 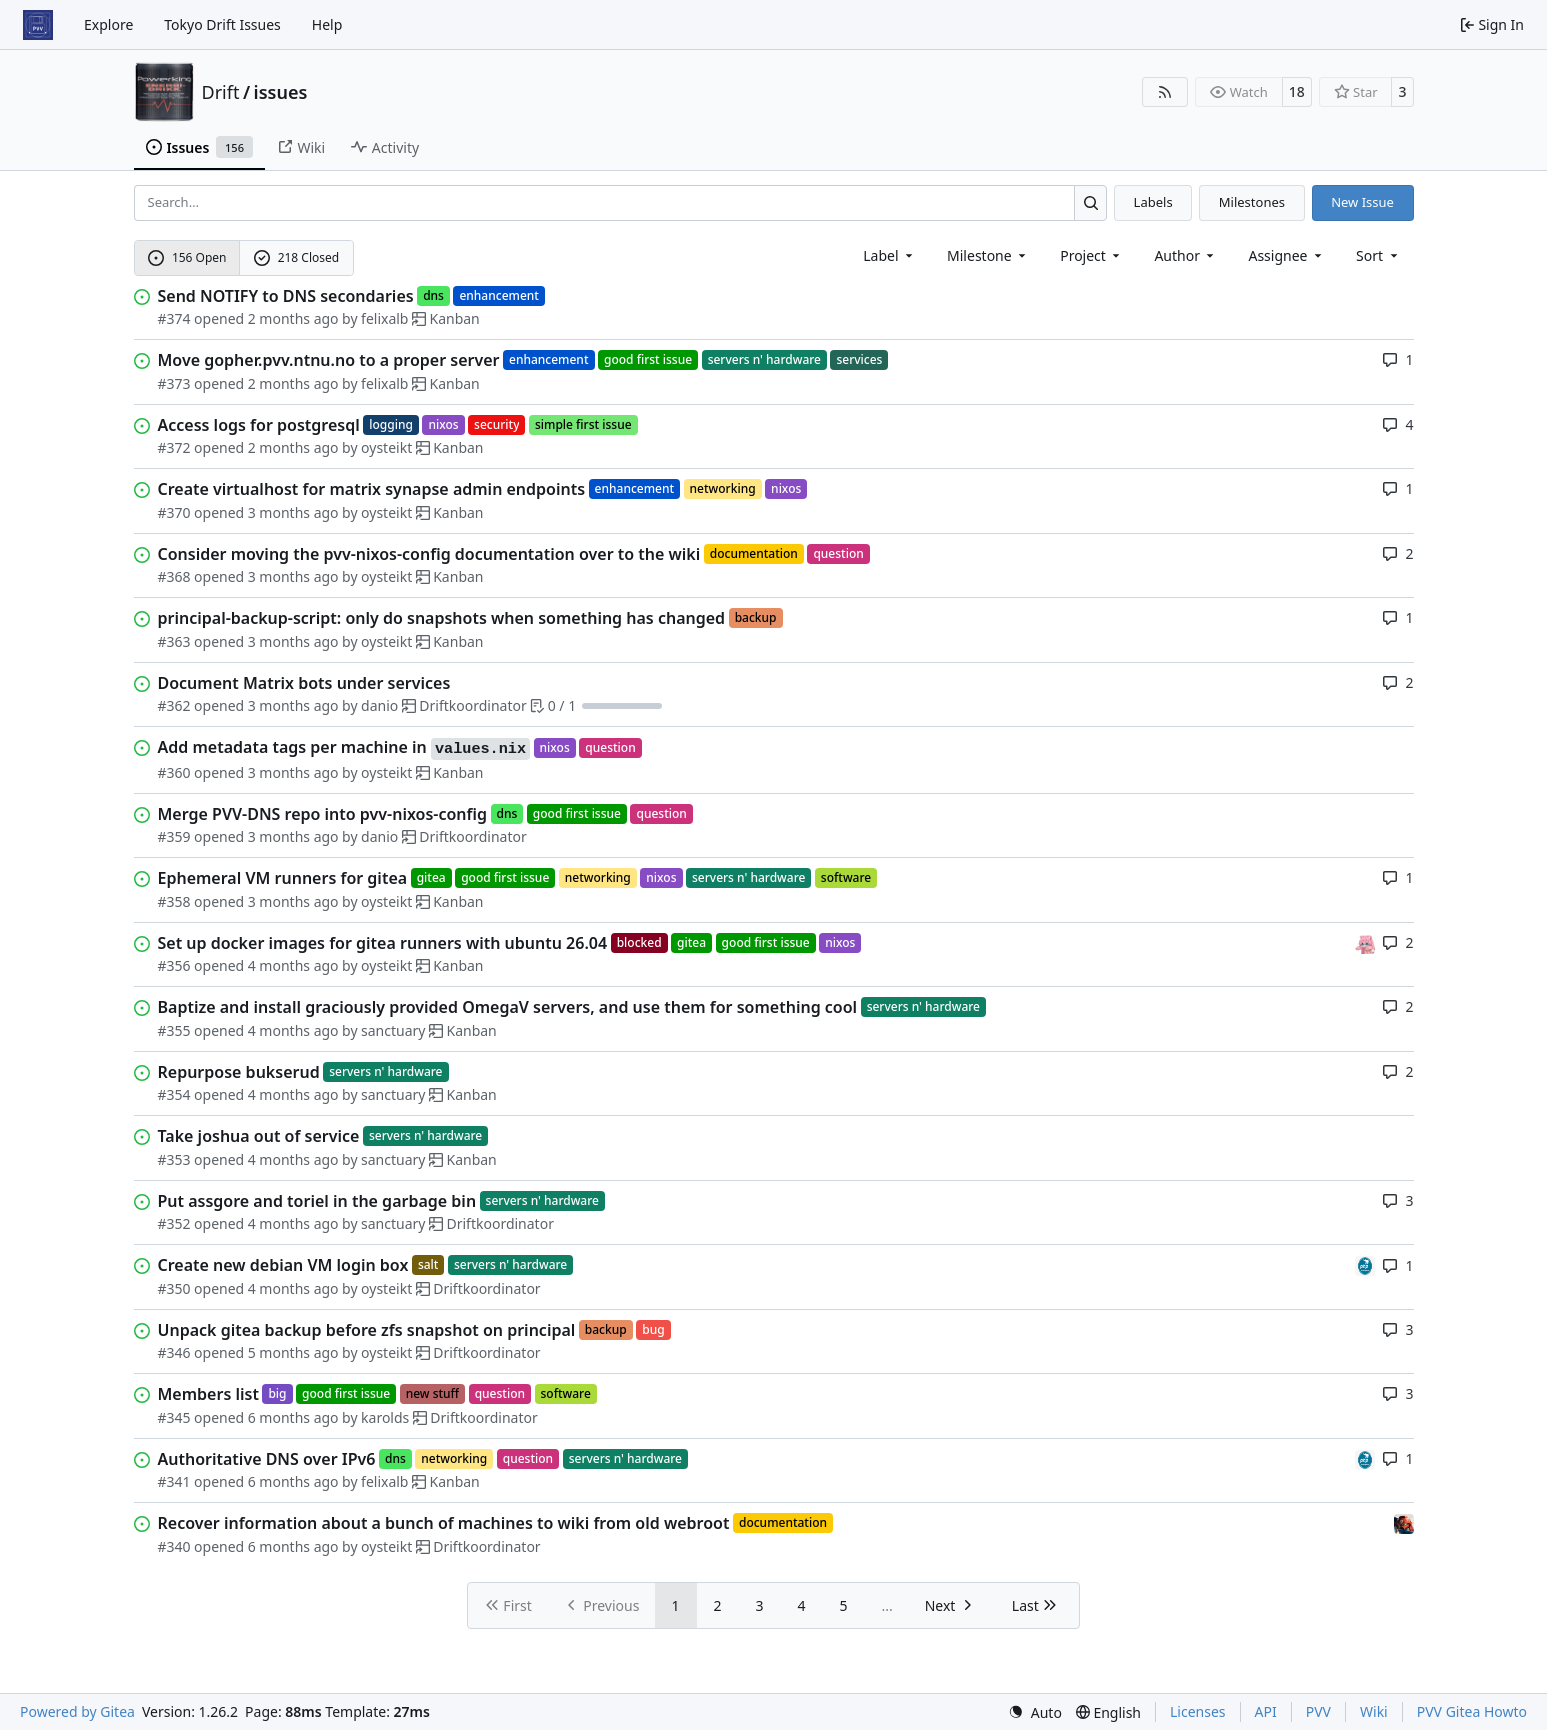 What do you see at coordinates (174, 1288) in the screenshot?
I see `#350` at bounding box center [174, 1288].